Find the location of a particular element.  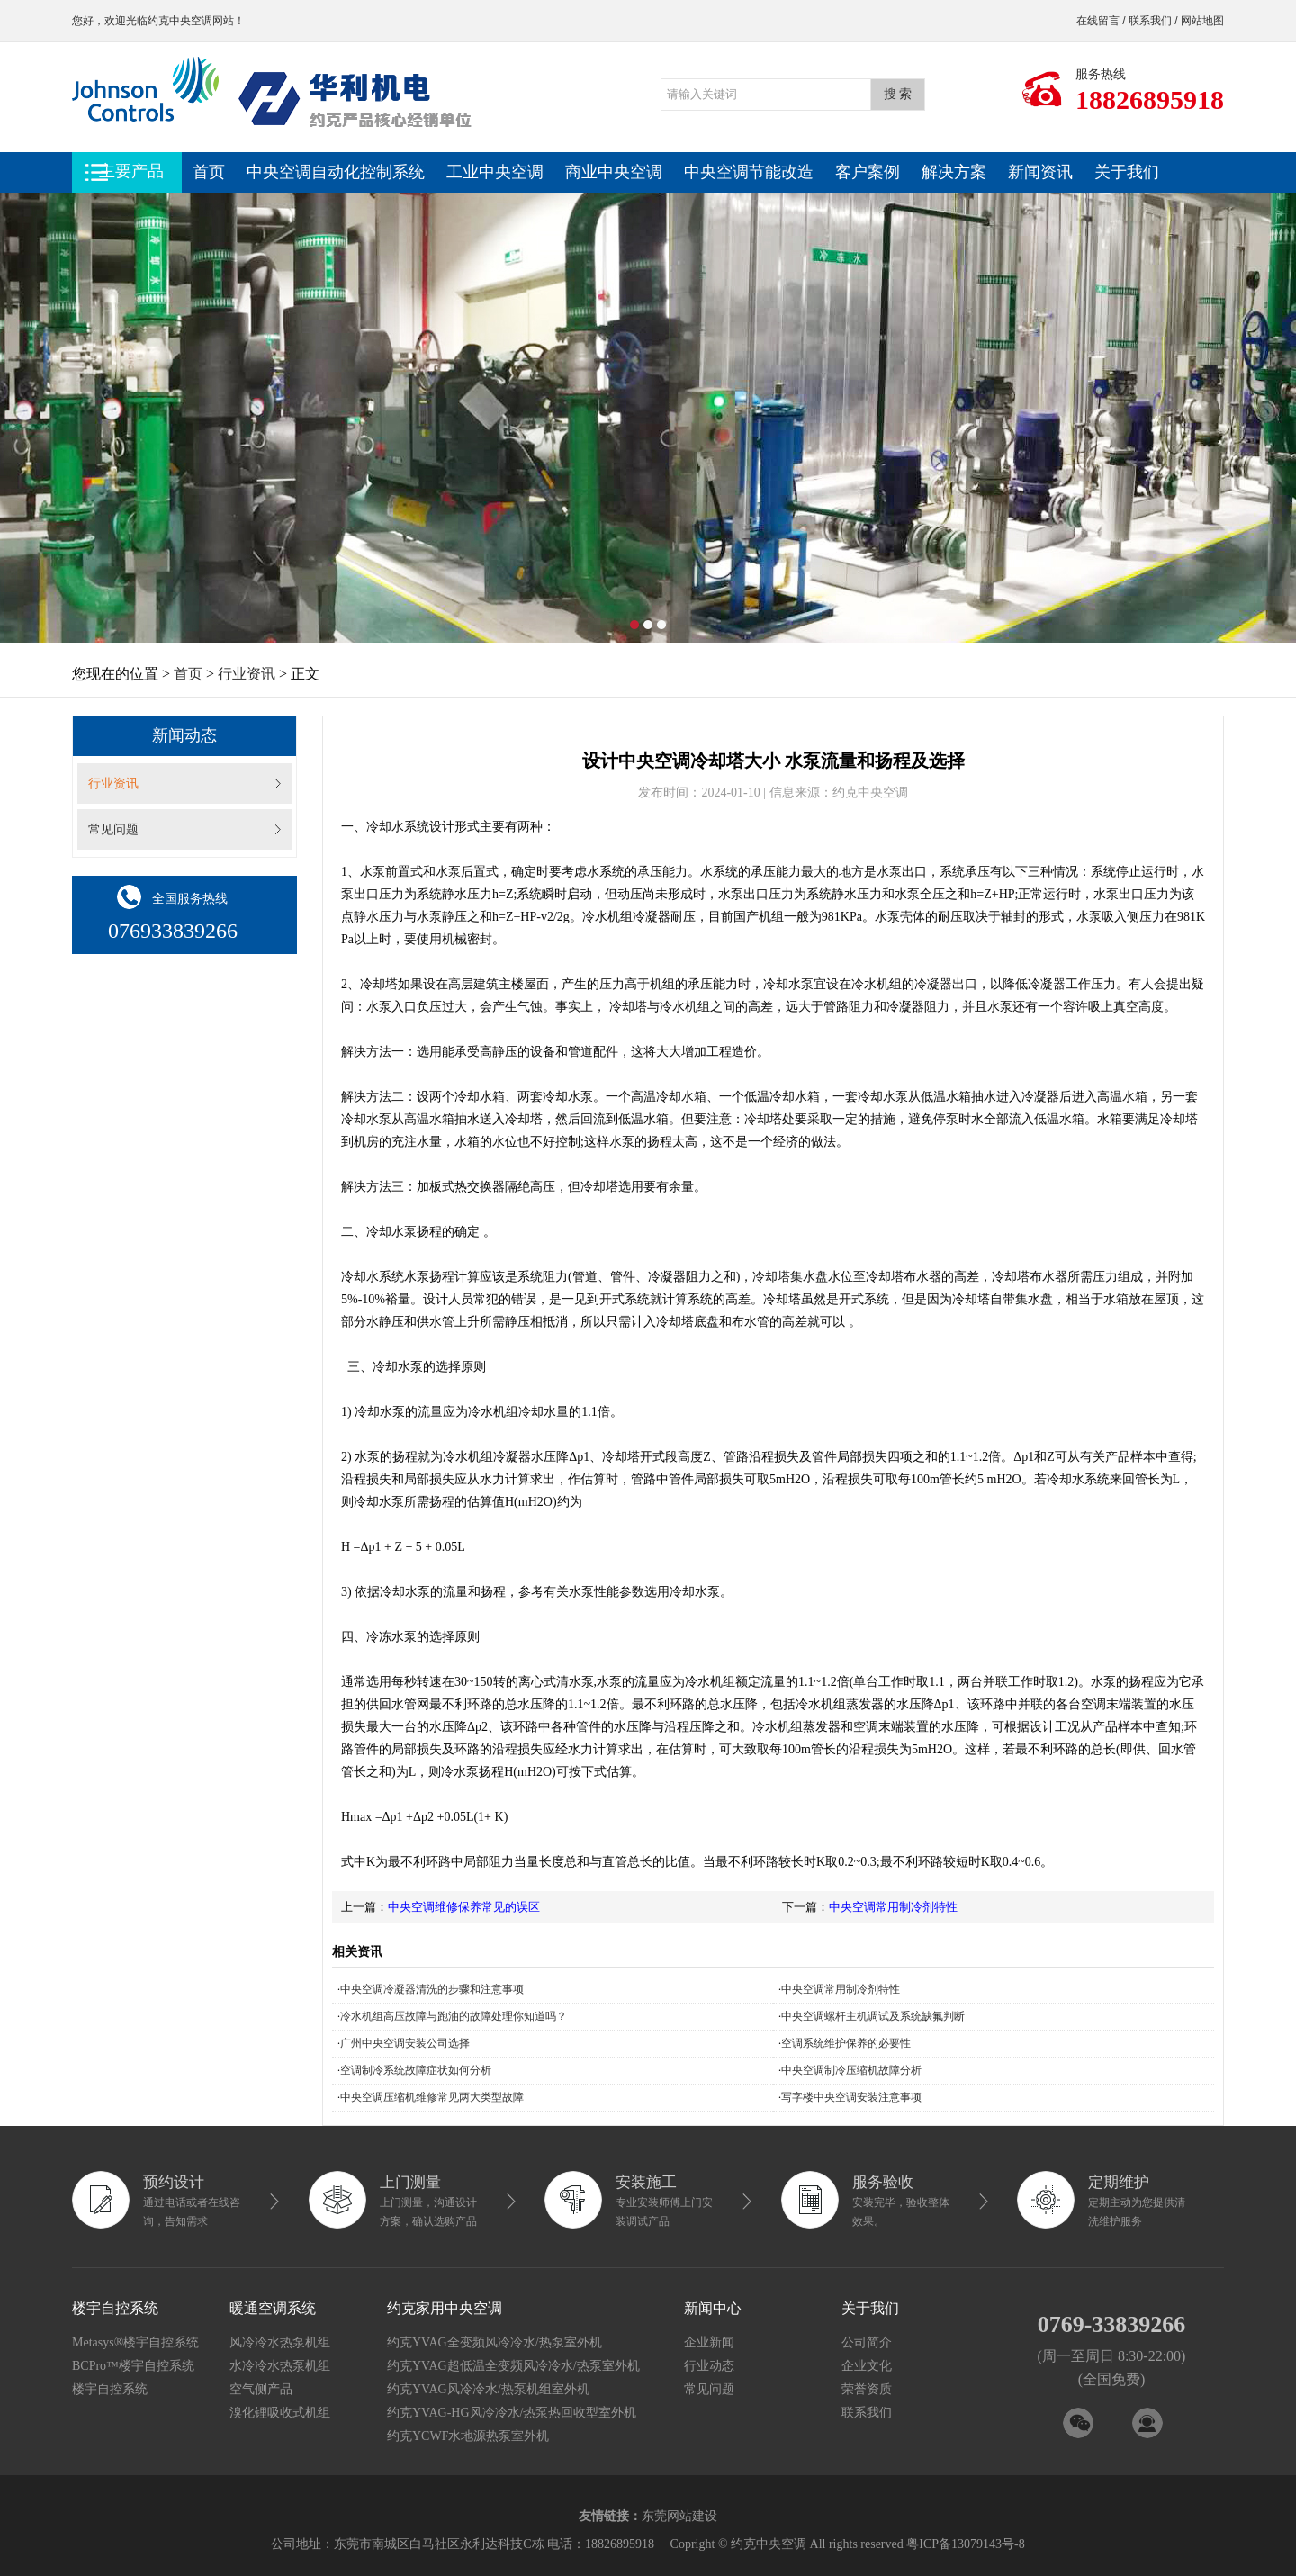

行业动态 is located at coordinates (709, 2366).